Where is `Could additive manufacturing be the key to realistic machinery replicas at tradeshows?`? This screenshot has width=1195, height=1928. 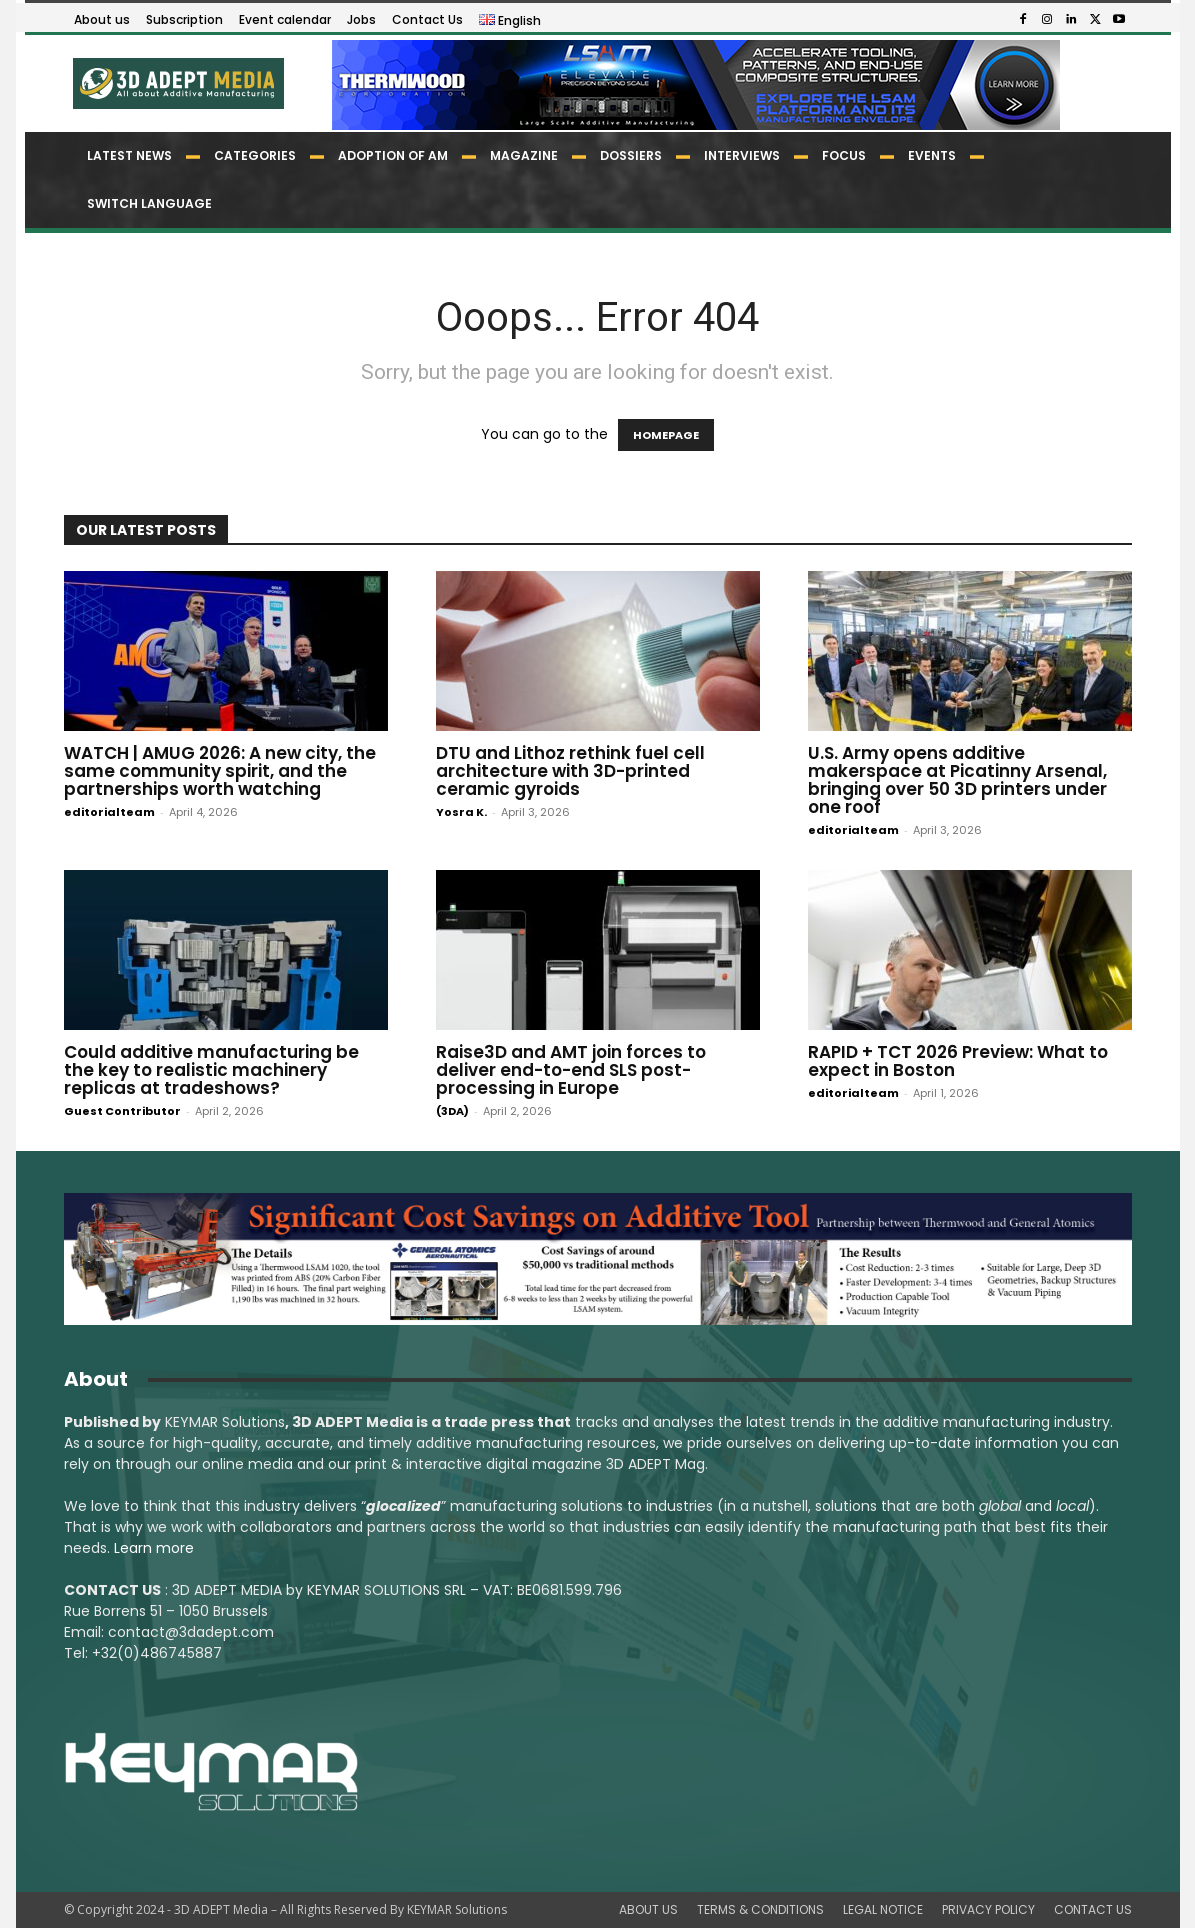
Could additive manufacturing be the key to realistic machinery replicas at tradeshows? is located at coordinates (211, 1070).